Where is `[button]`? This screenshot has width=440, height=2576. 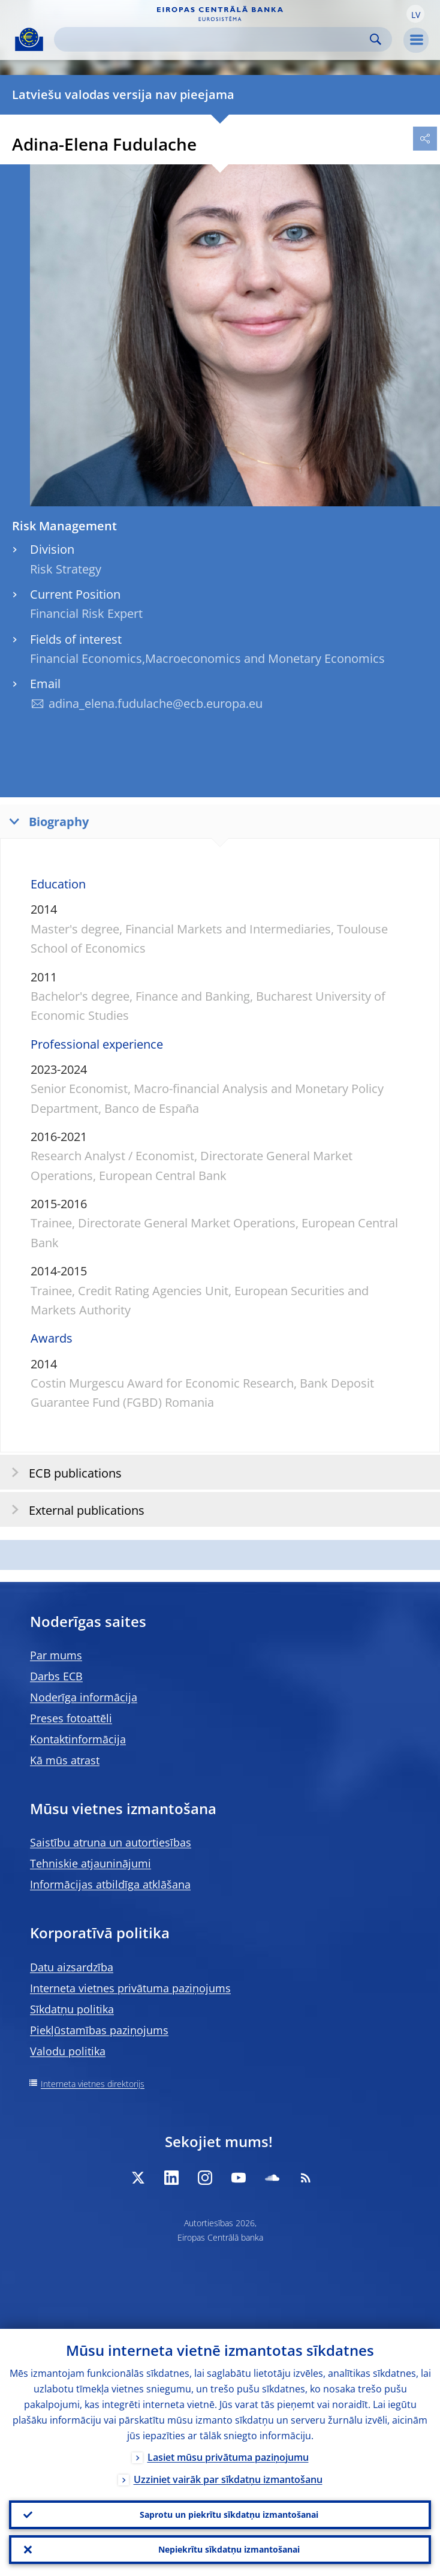
[button] is located at coordinates (415, 14).